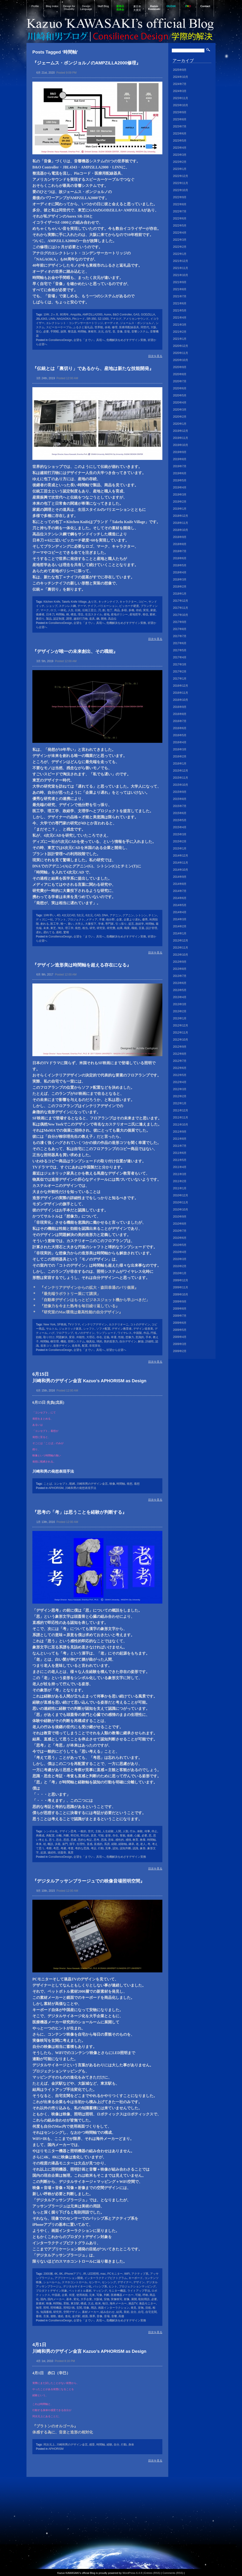  What do you see at coordinates (179, 643) in the screenshot?
I see `2017年6月` at bounding box center [179, 643].